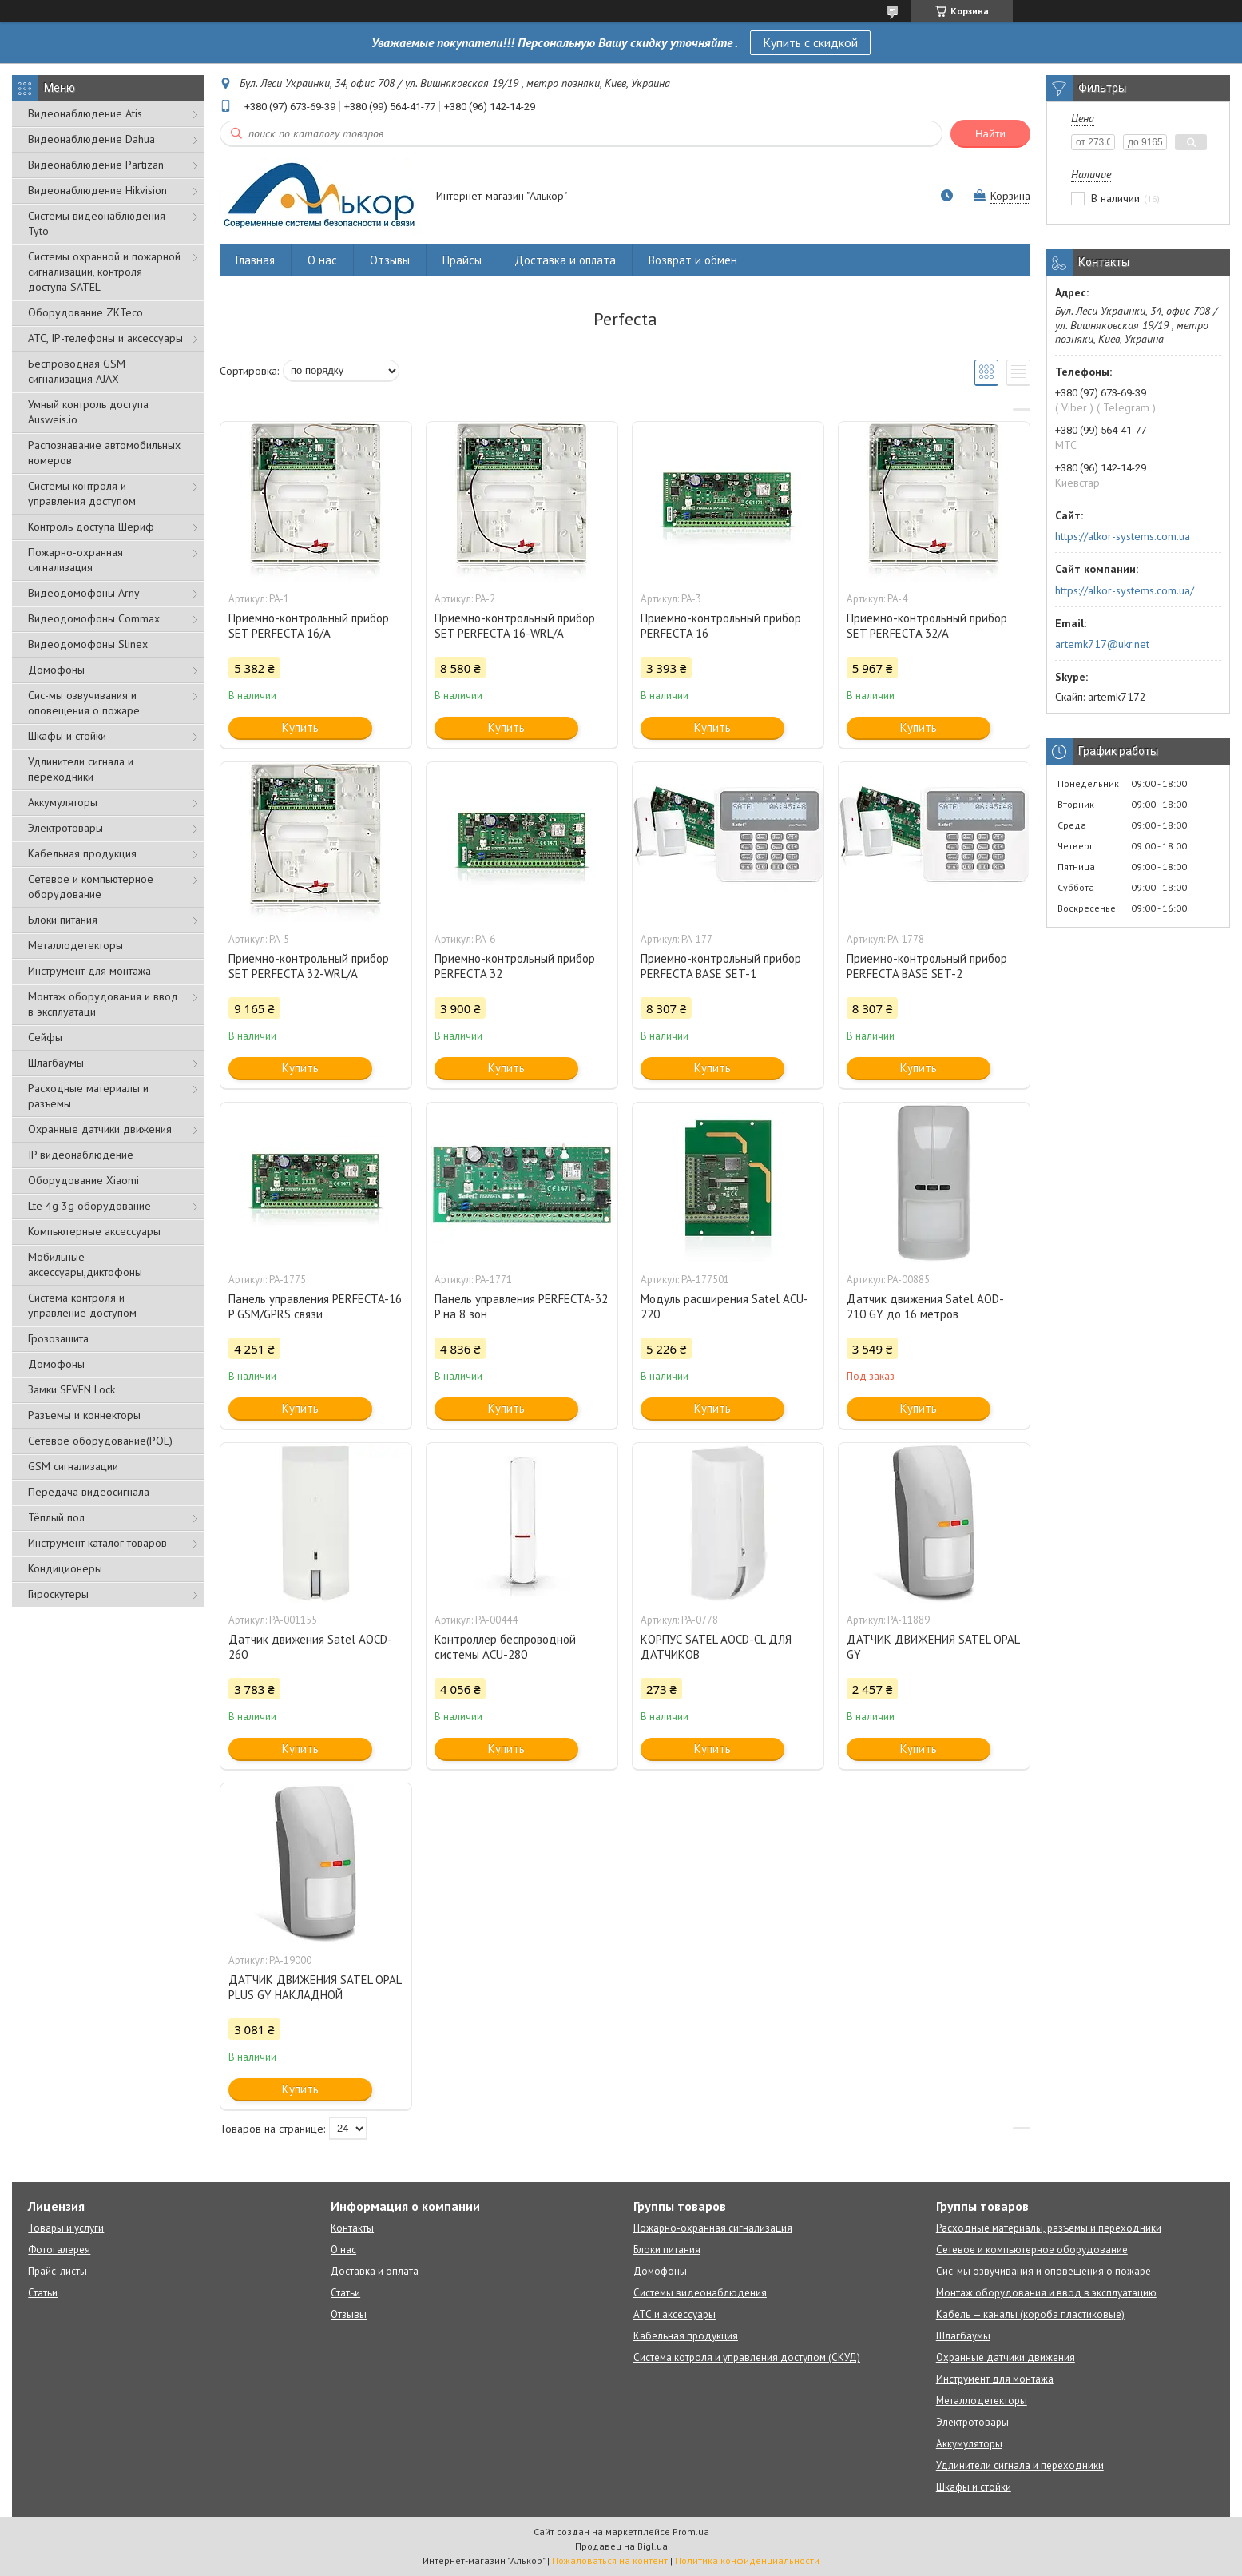 The image size is (1242, 2576). What do you see at coordinates (927, 625) in the screenshot?
I see `Приемно-контрольный прибор SET PERFECTA 32/A` at bounding box center [927, 625].